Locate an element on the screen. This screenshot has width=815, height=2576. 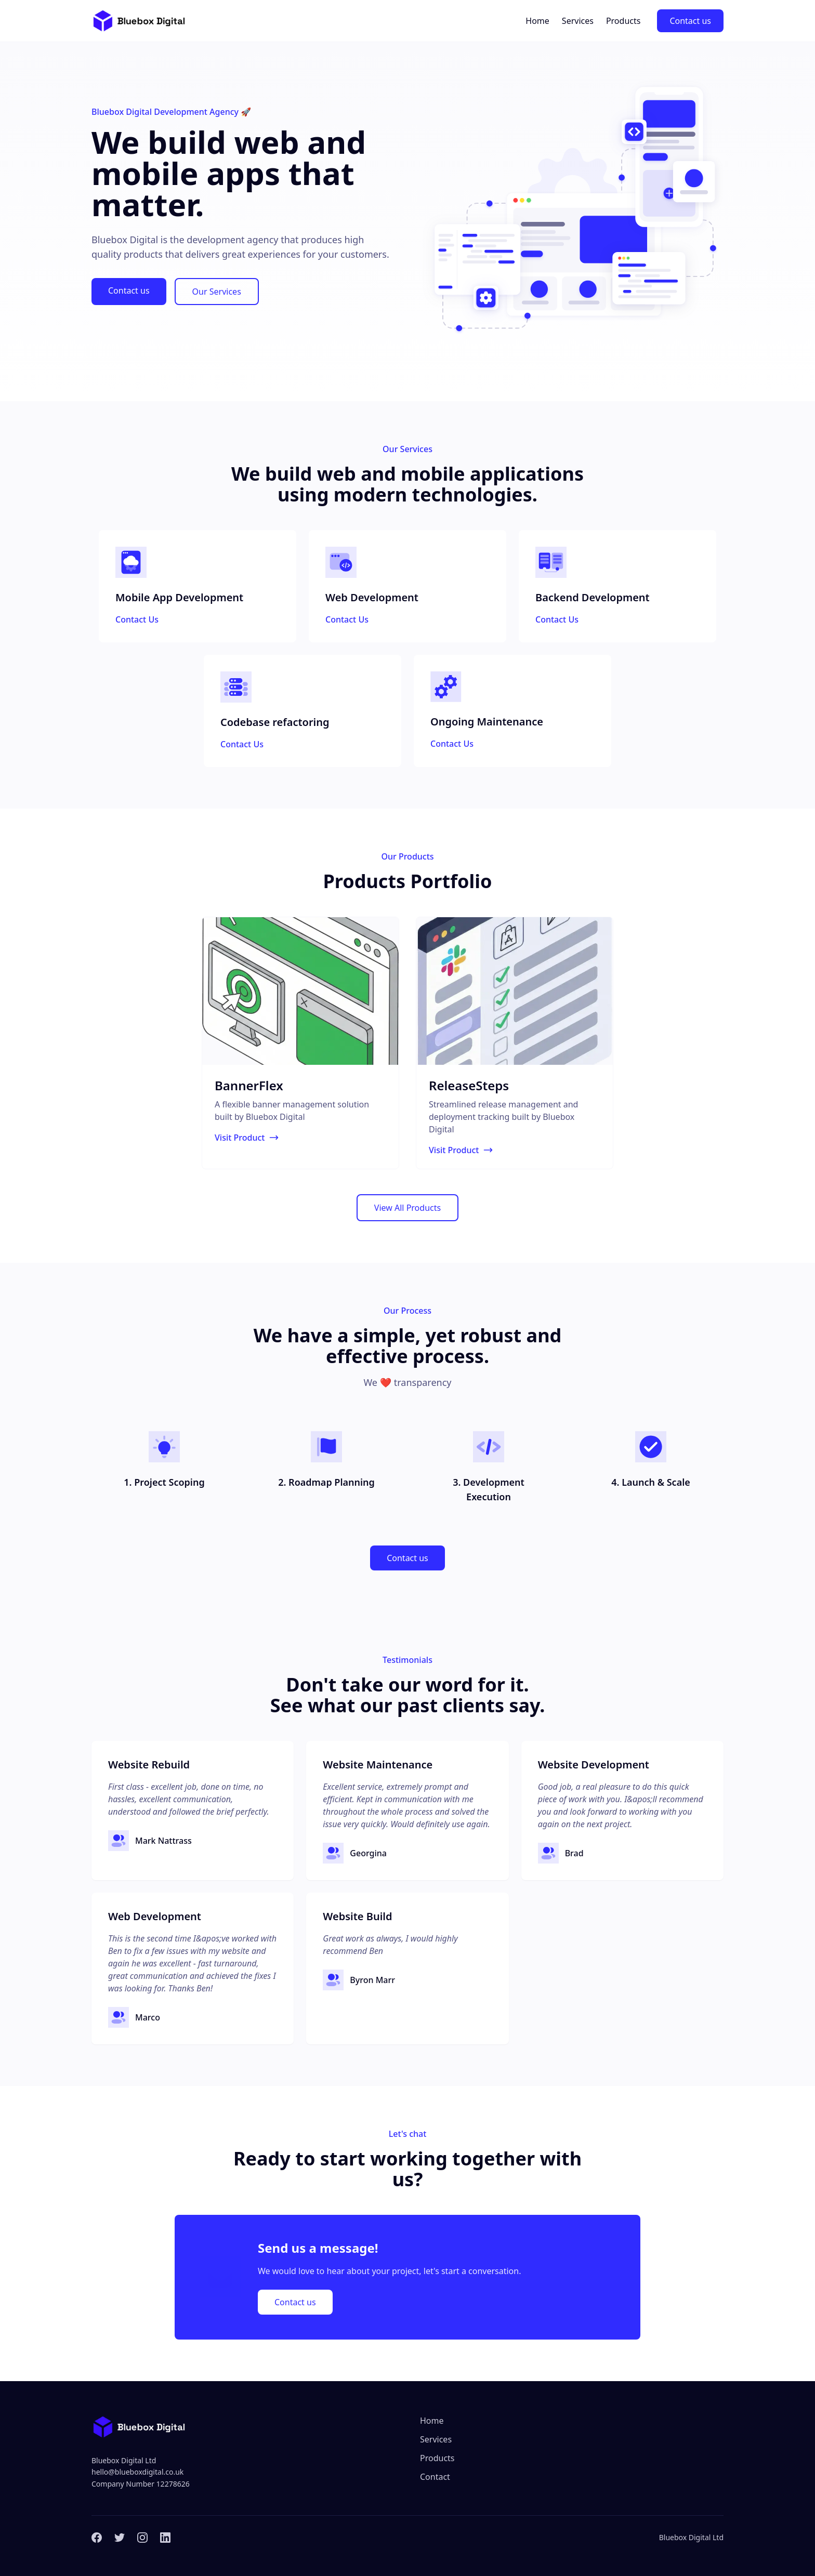
Contact is located at coordinates (435, 2476).